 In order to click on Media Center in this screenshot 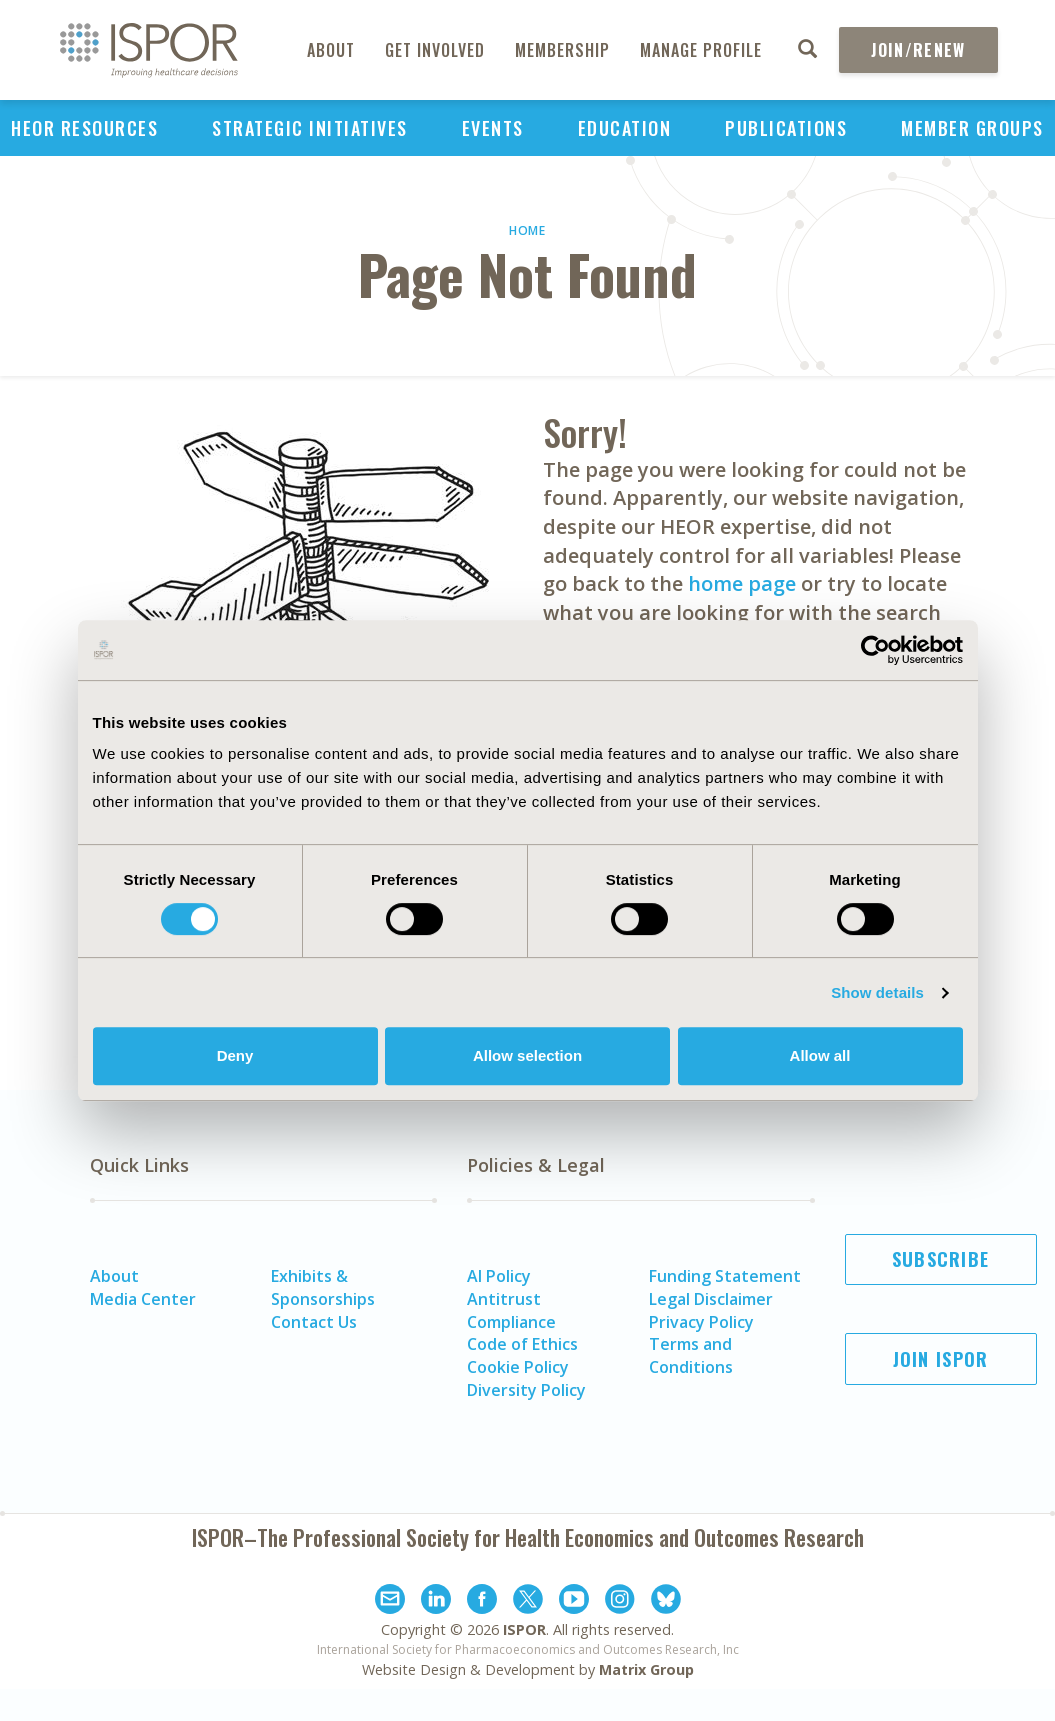, I will do `click(143, 1299)`.